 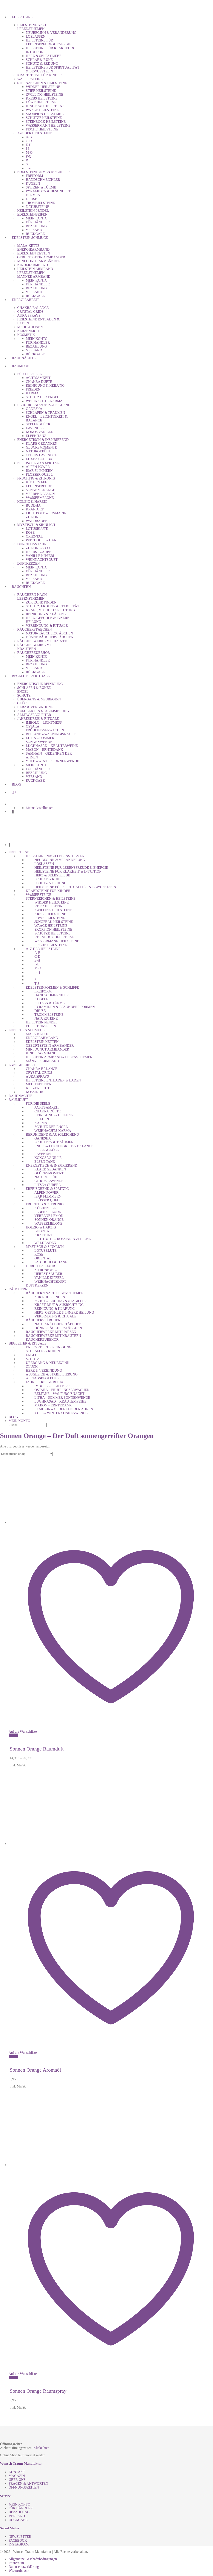 What do you see at coordinates (37, 218) in the screenshot?
I see `Mein Konto` at bounding box center [37, 218].